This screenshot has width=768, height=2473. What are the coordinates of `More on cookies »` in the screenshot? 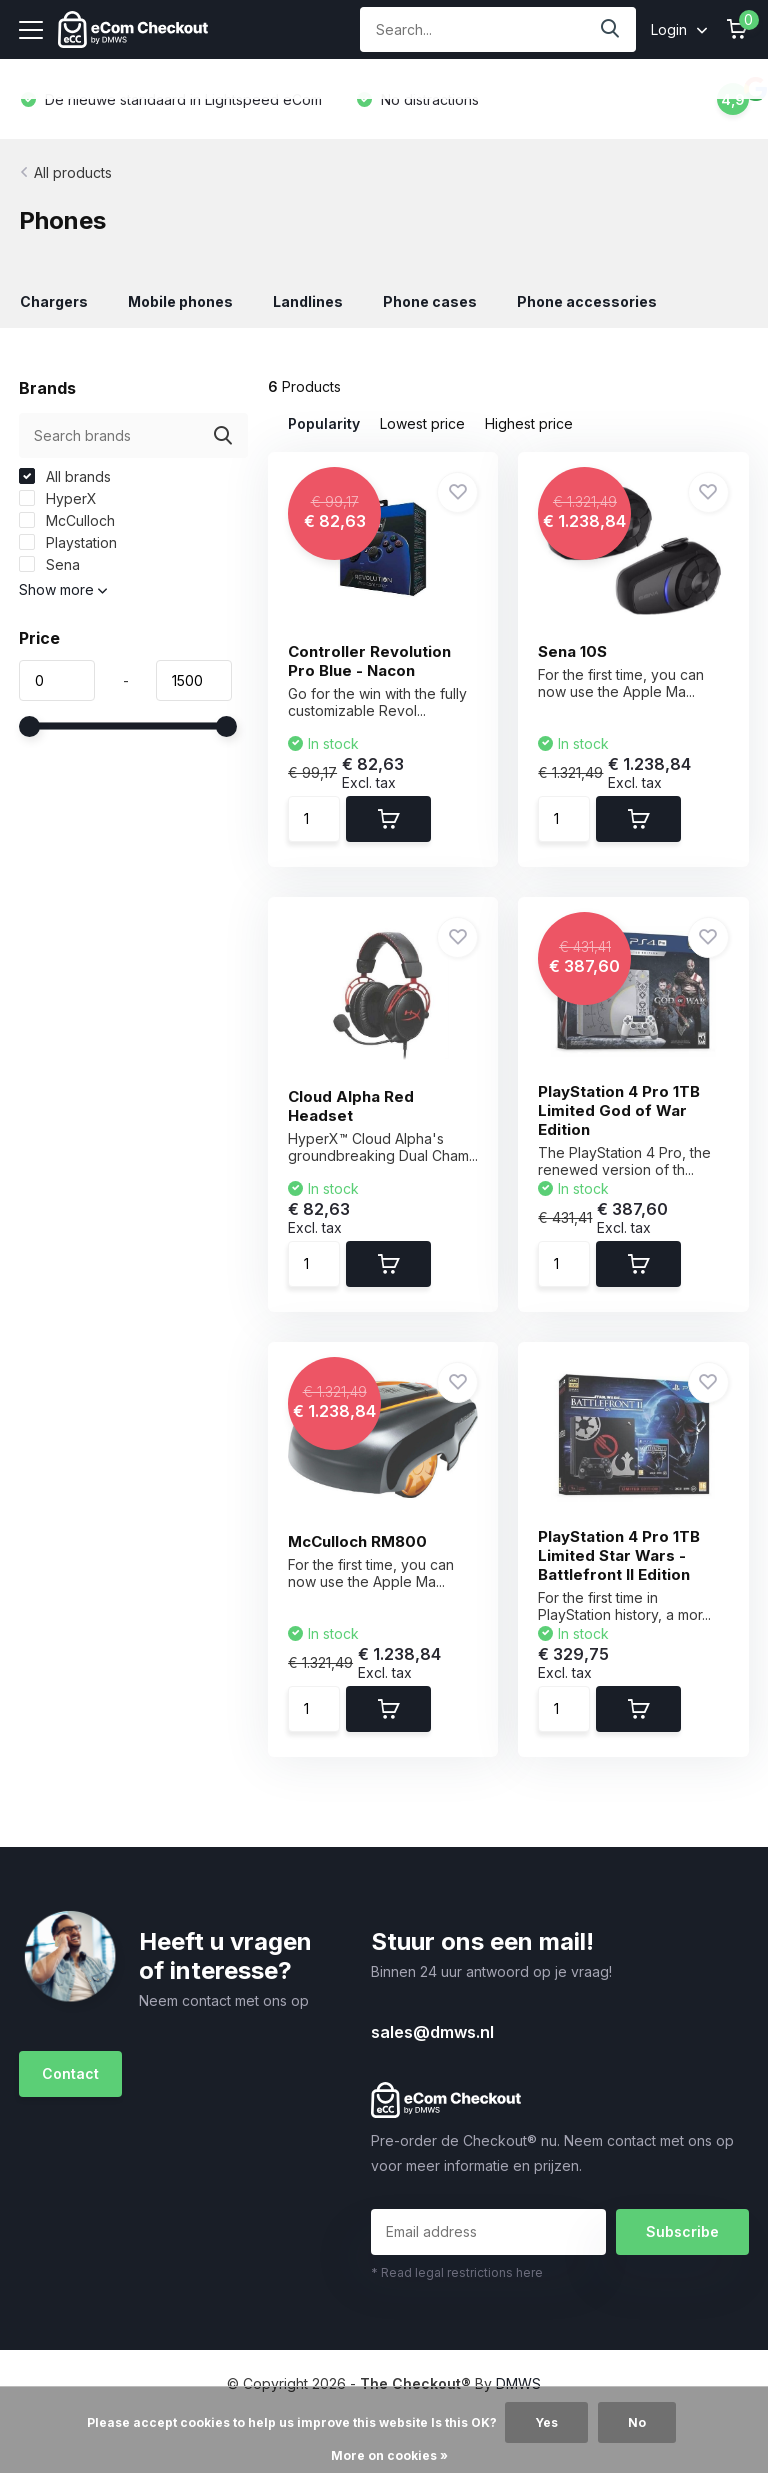 It's located at (389, 2455).